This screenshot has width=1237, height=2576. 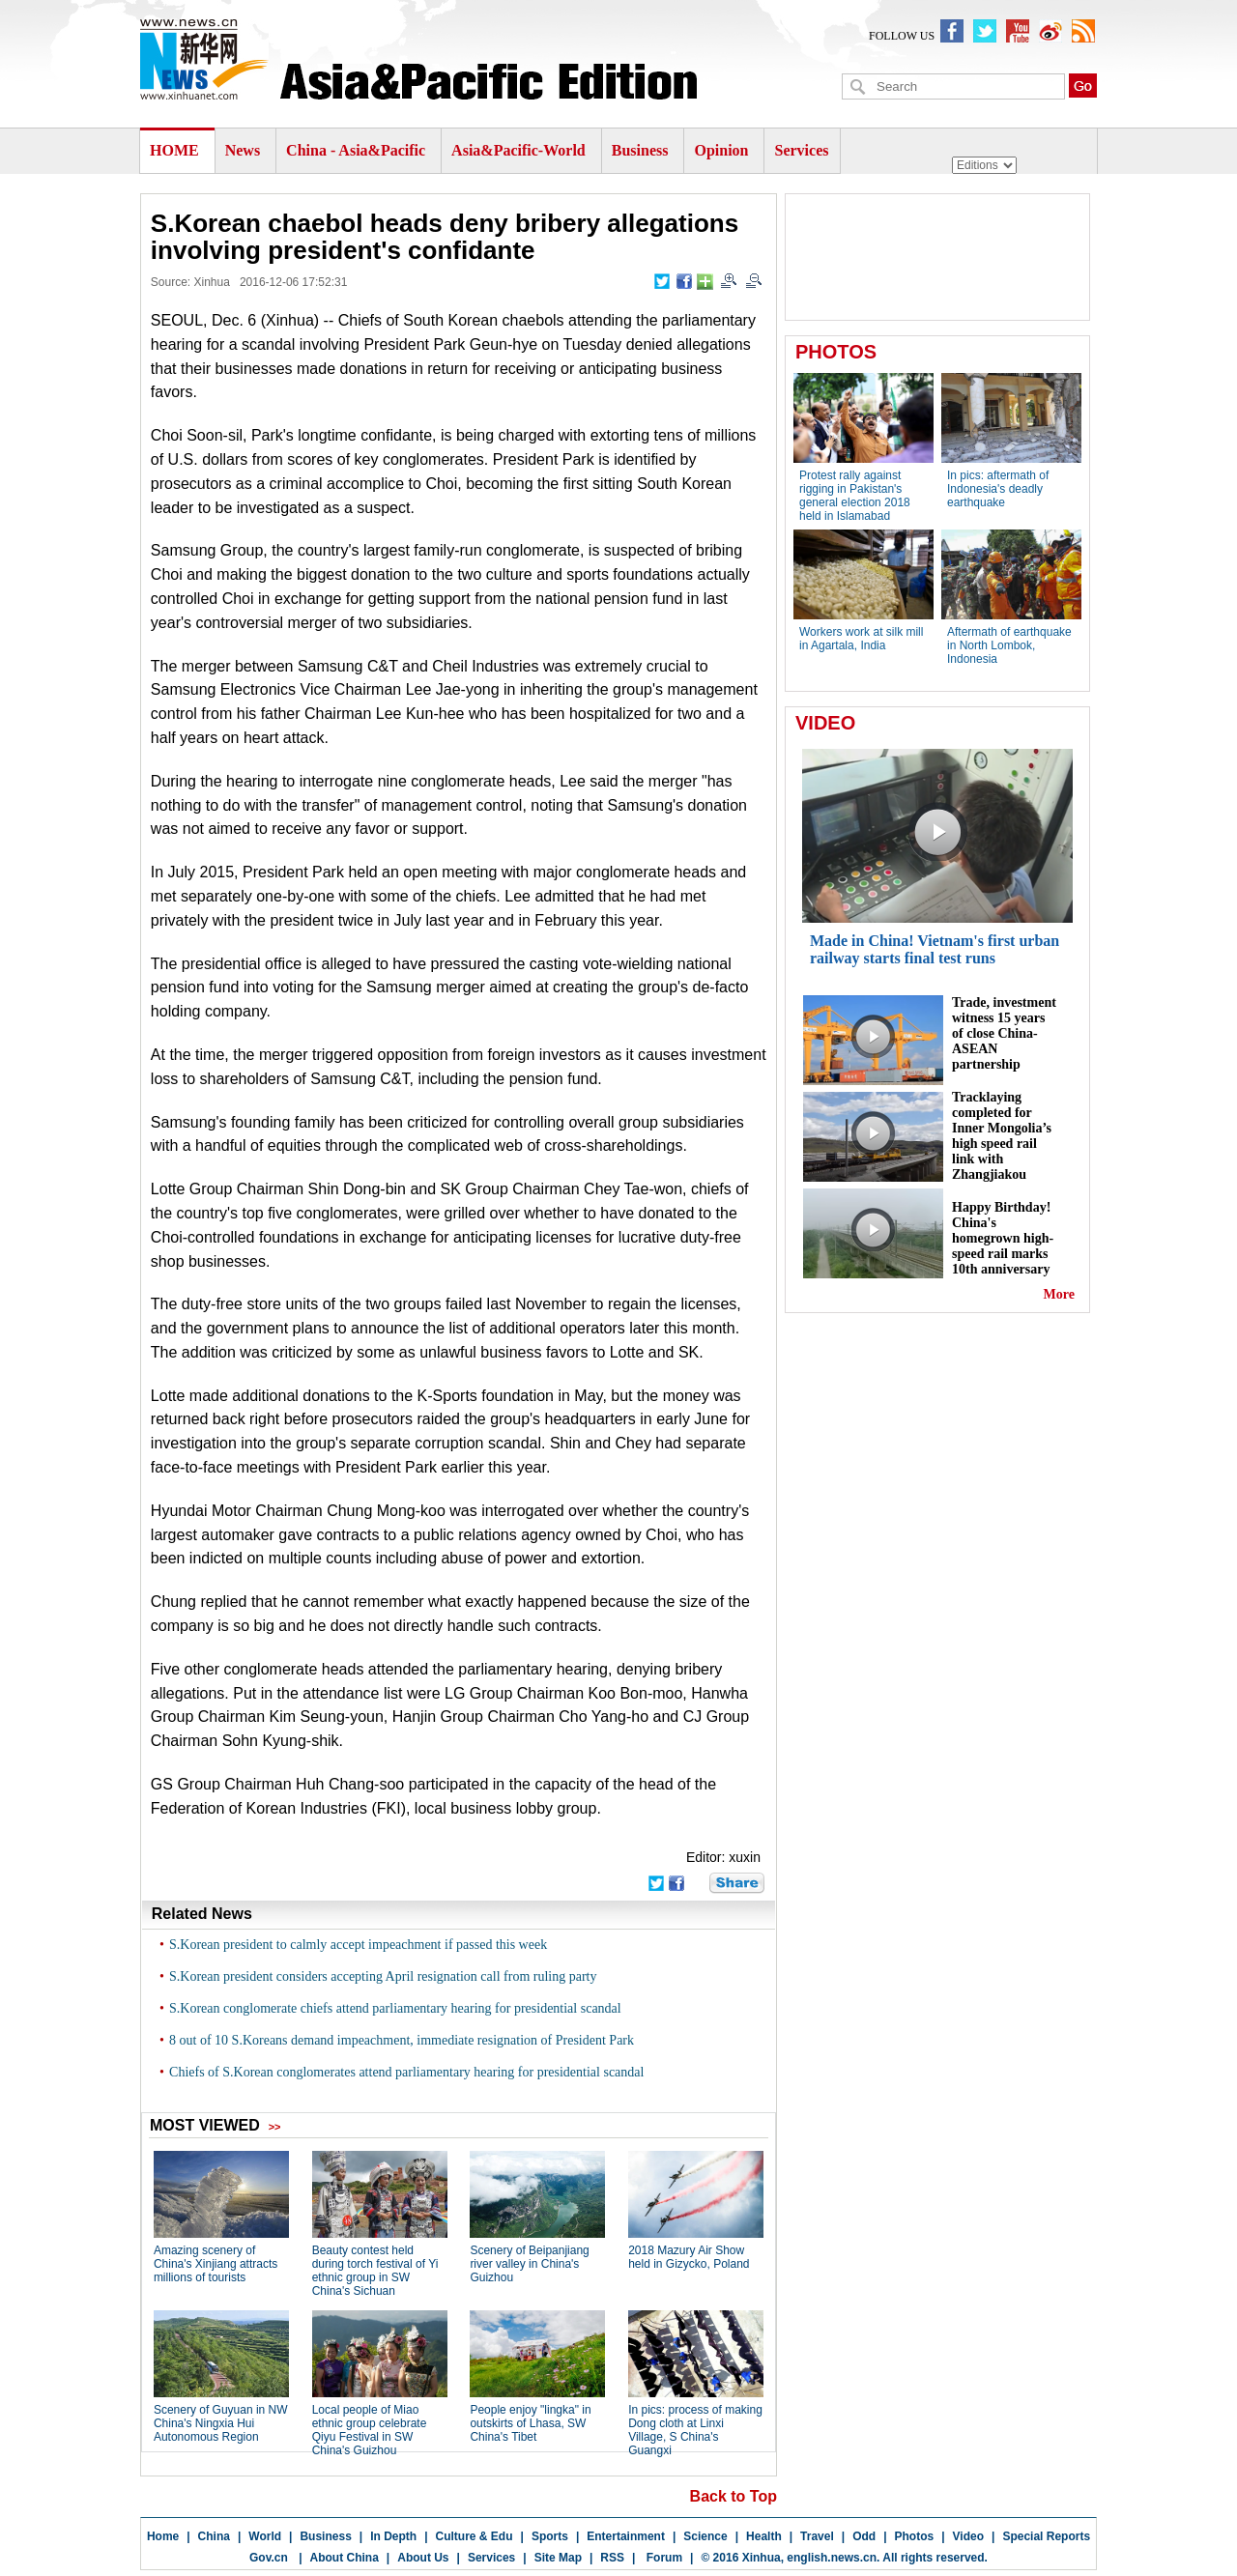 What do you see at coordinates (705, 2536) in the screenshot?
I see `Science` at bounding box center [705, 2536].